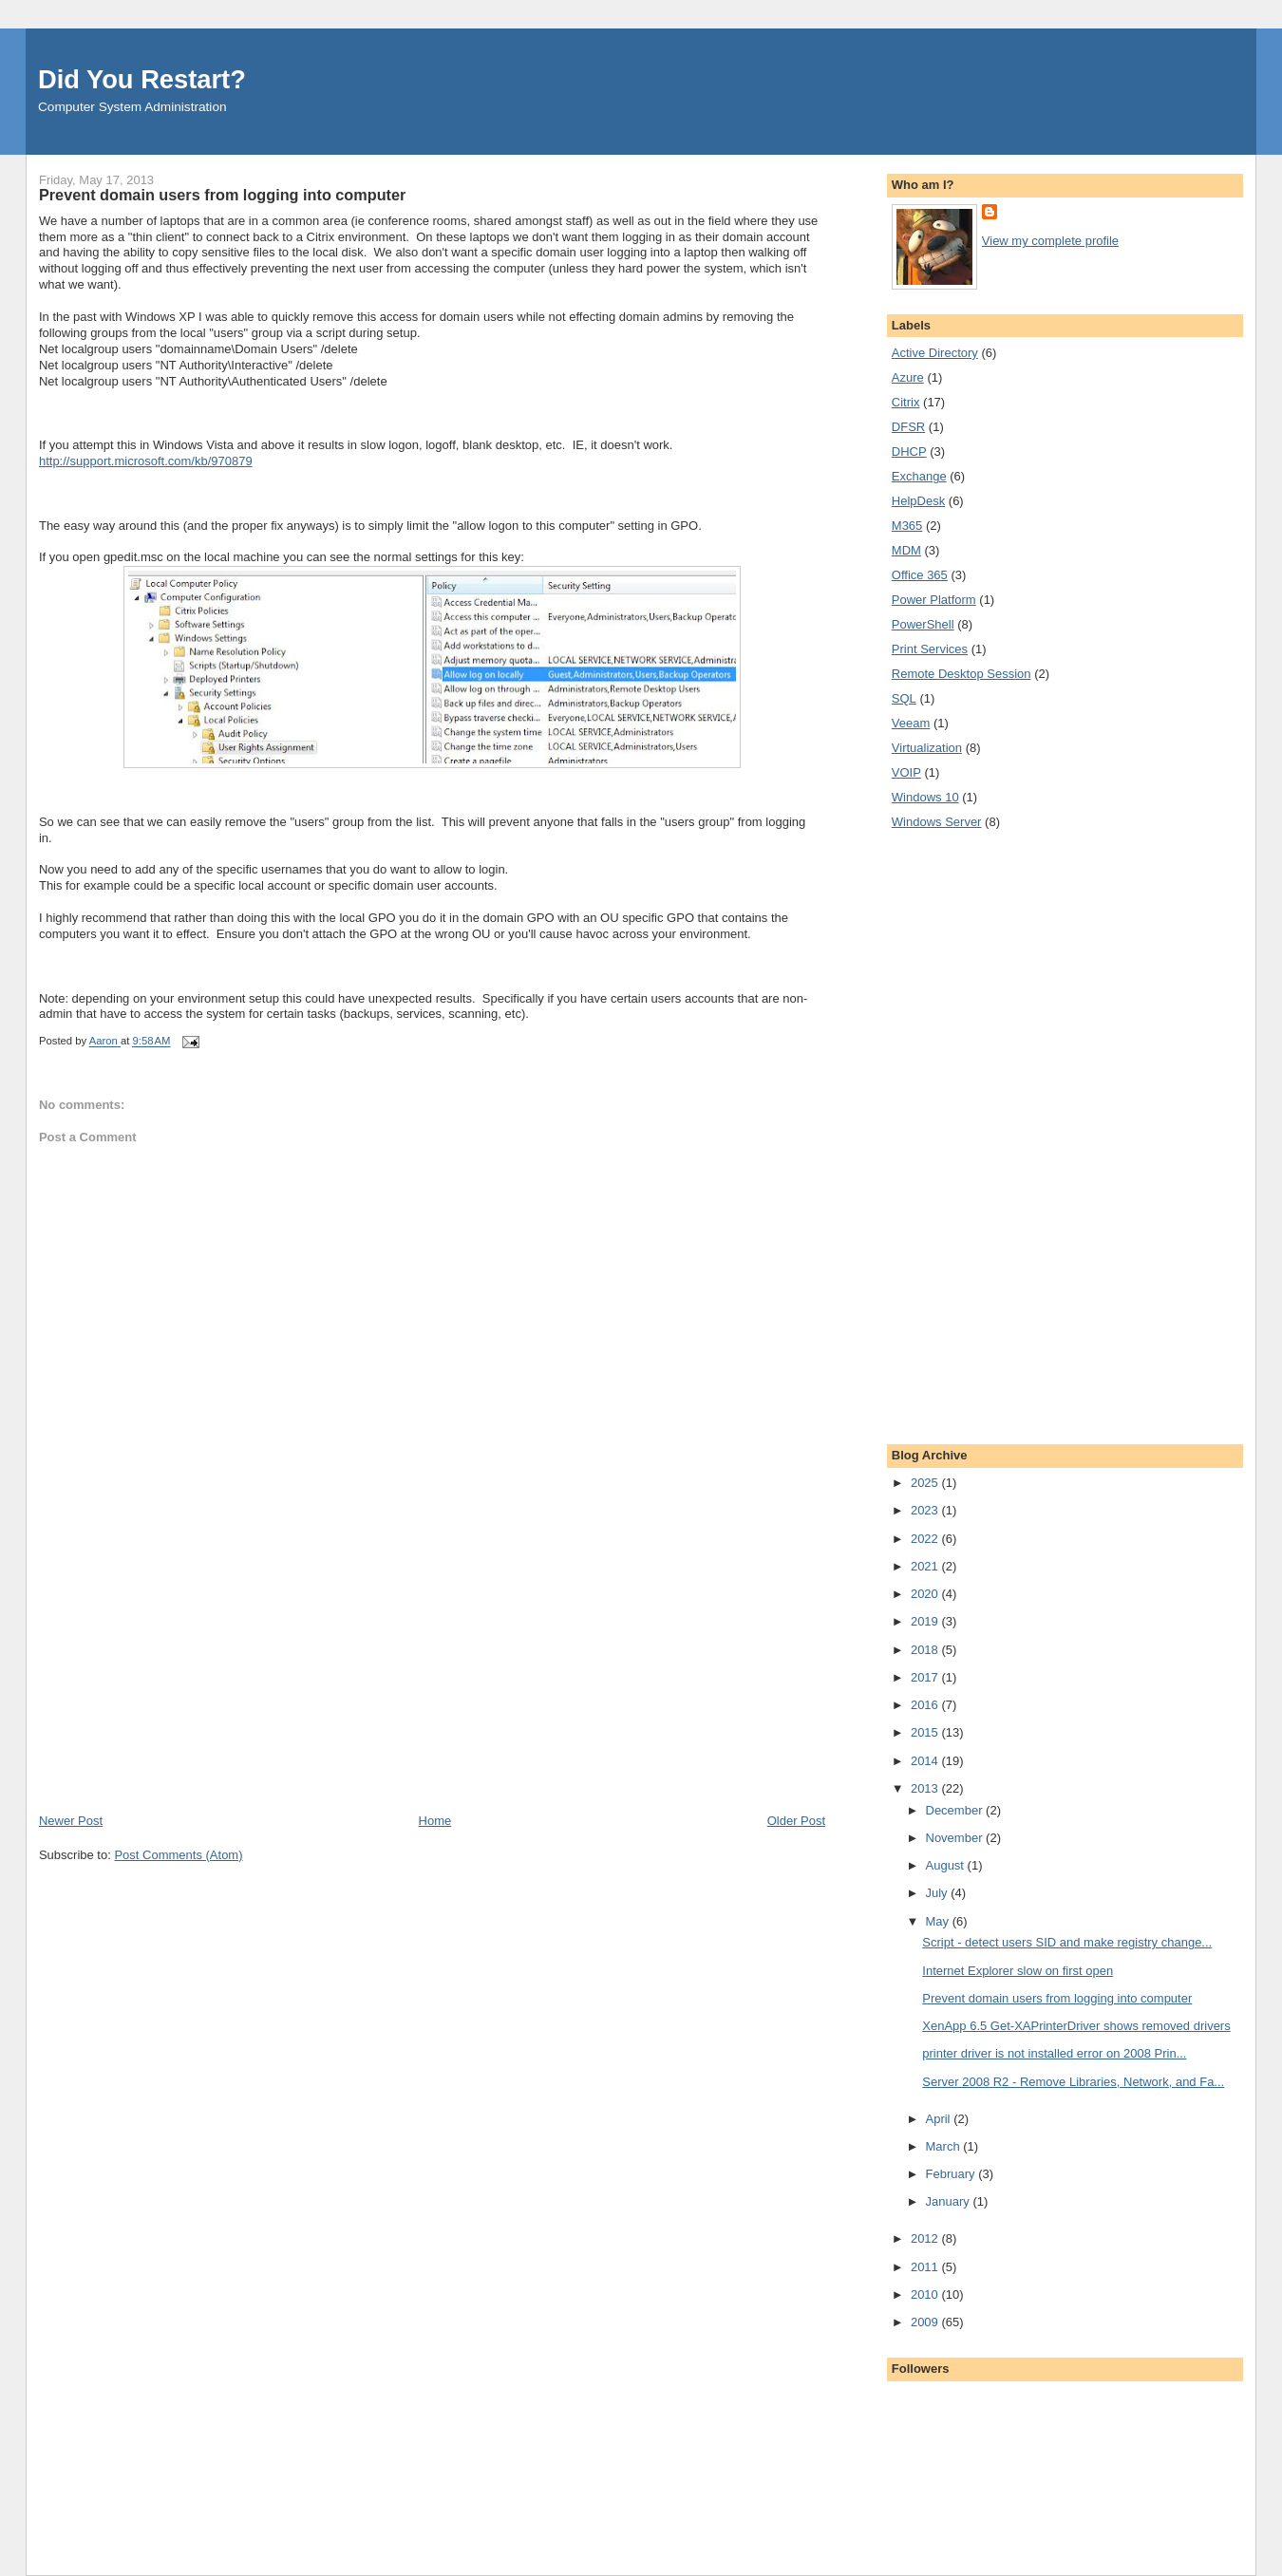  What do you see at coordinates (71, 1821) in the screenshot?
I see `Newer Post` at bounding box center [71, 1821].